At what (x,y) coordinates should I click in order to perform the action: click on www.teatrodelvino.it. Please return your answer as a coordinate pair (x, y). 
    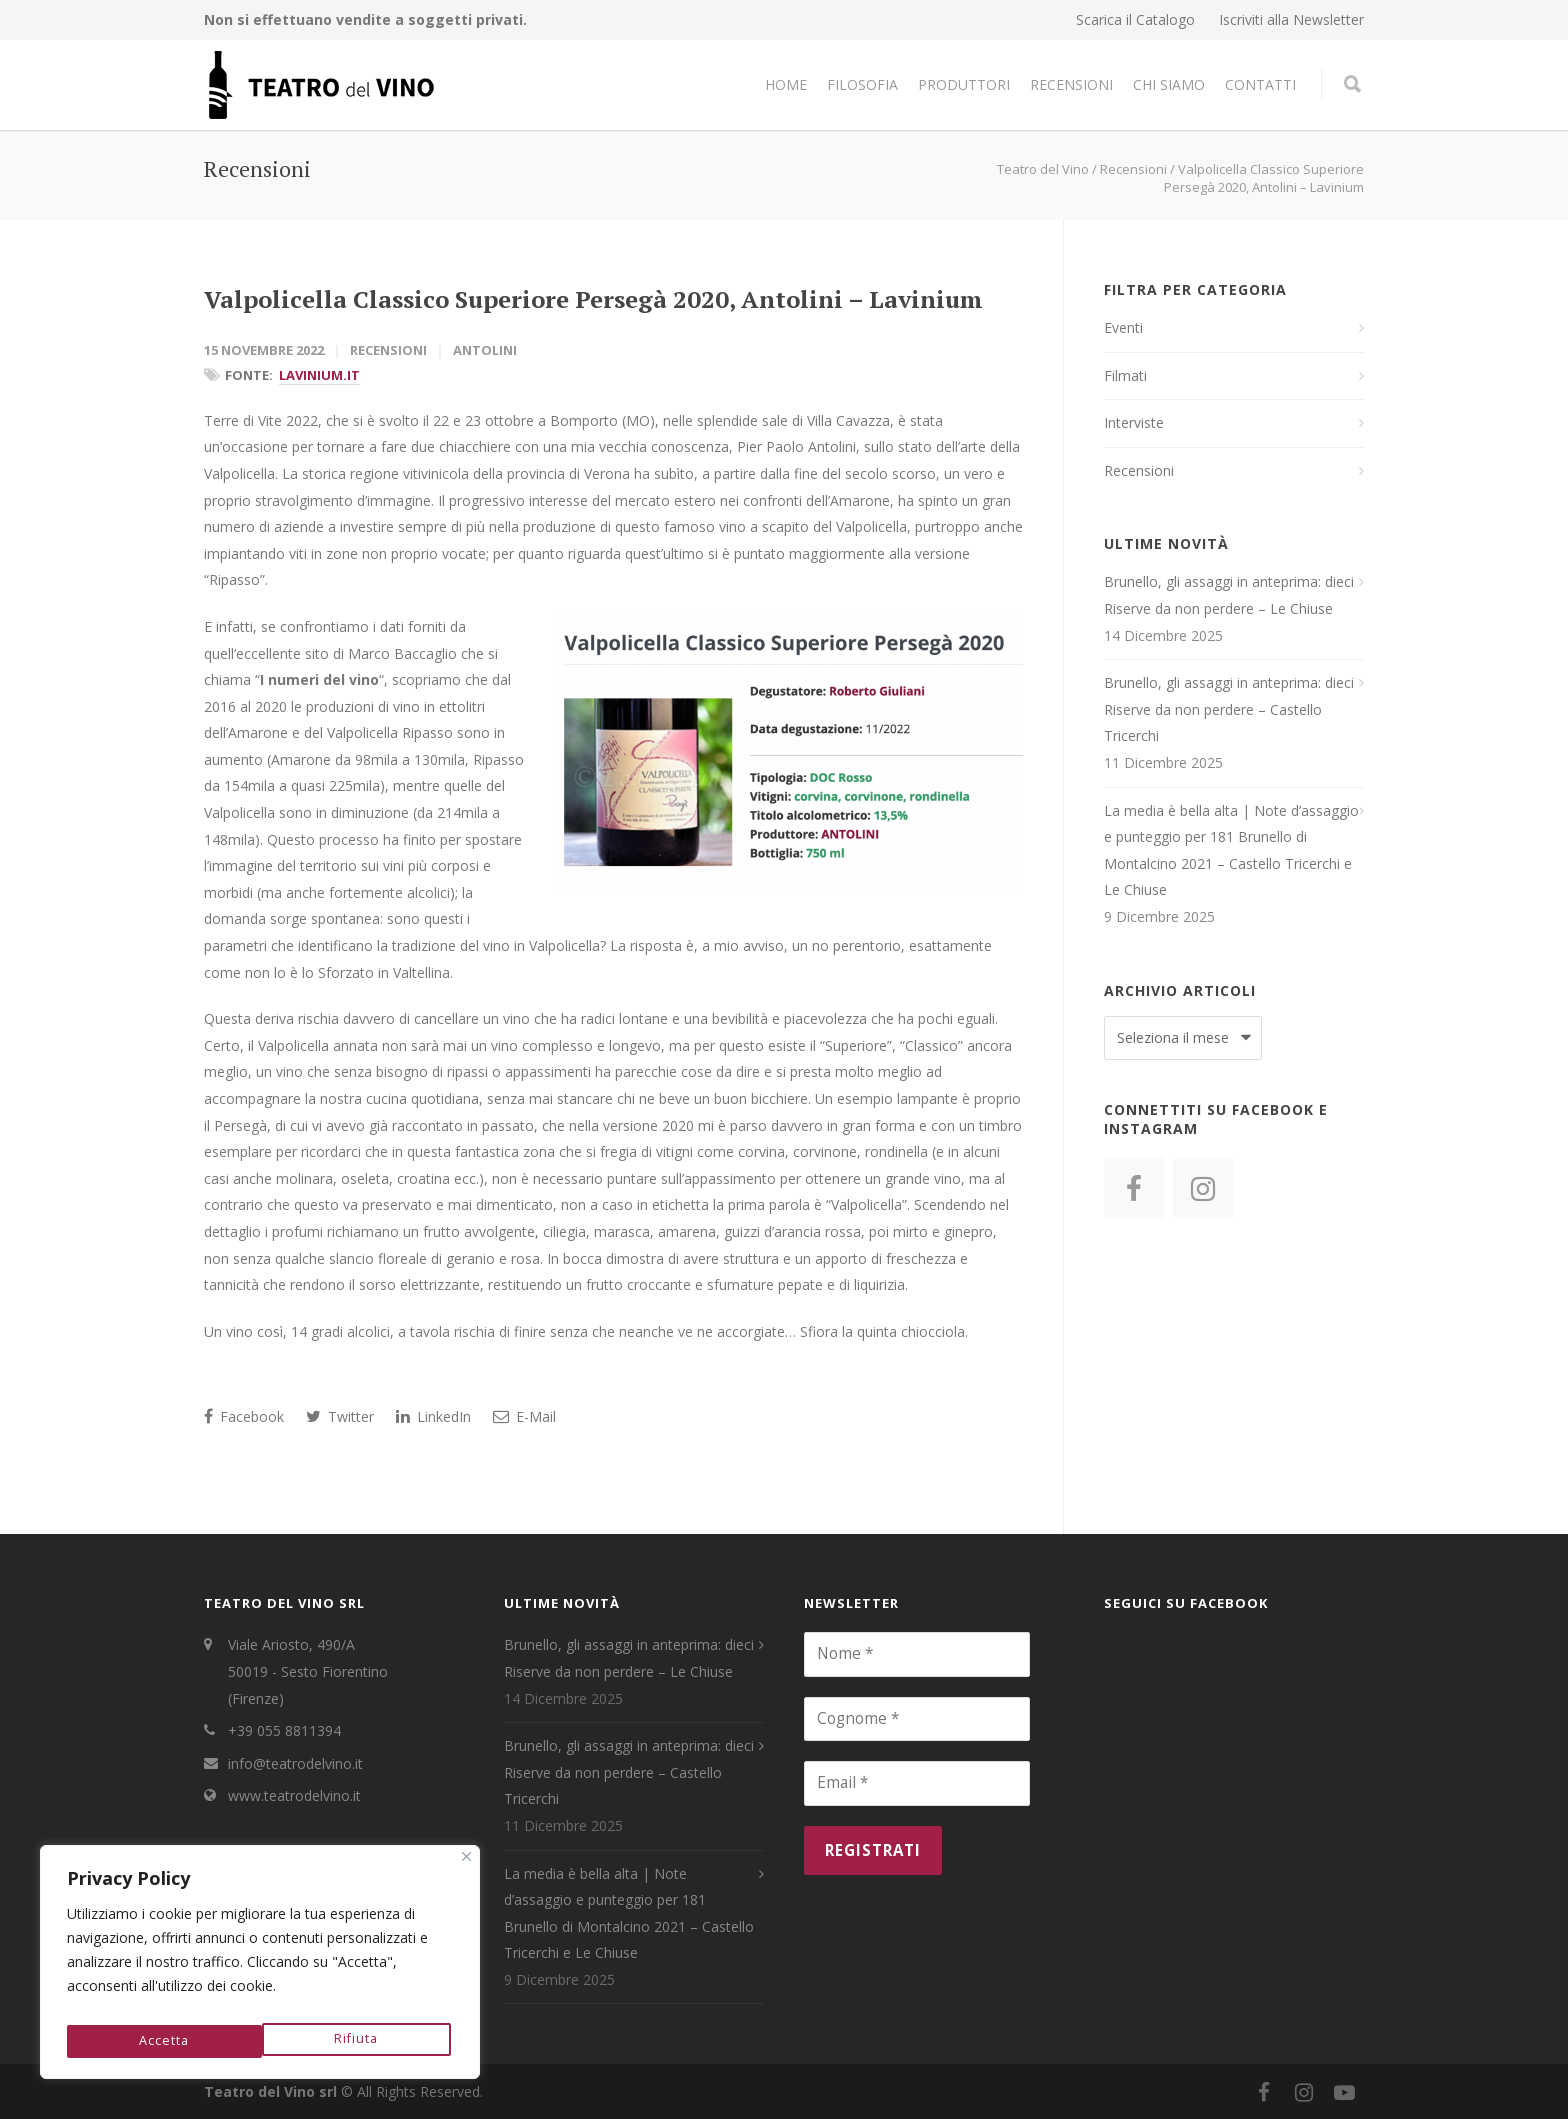
    Looking at the image, I should click on (294, 1795).